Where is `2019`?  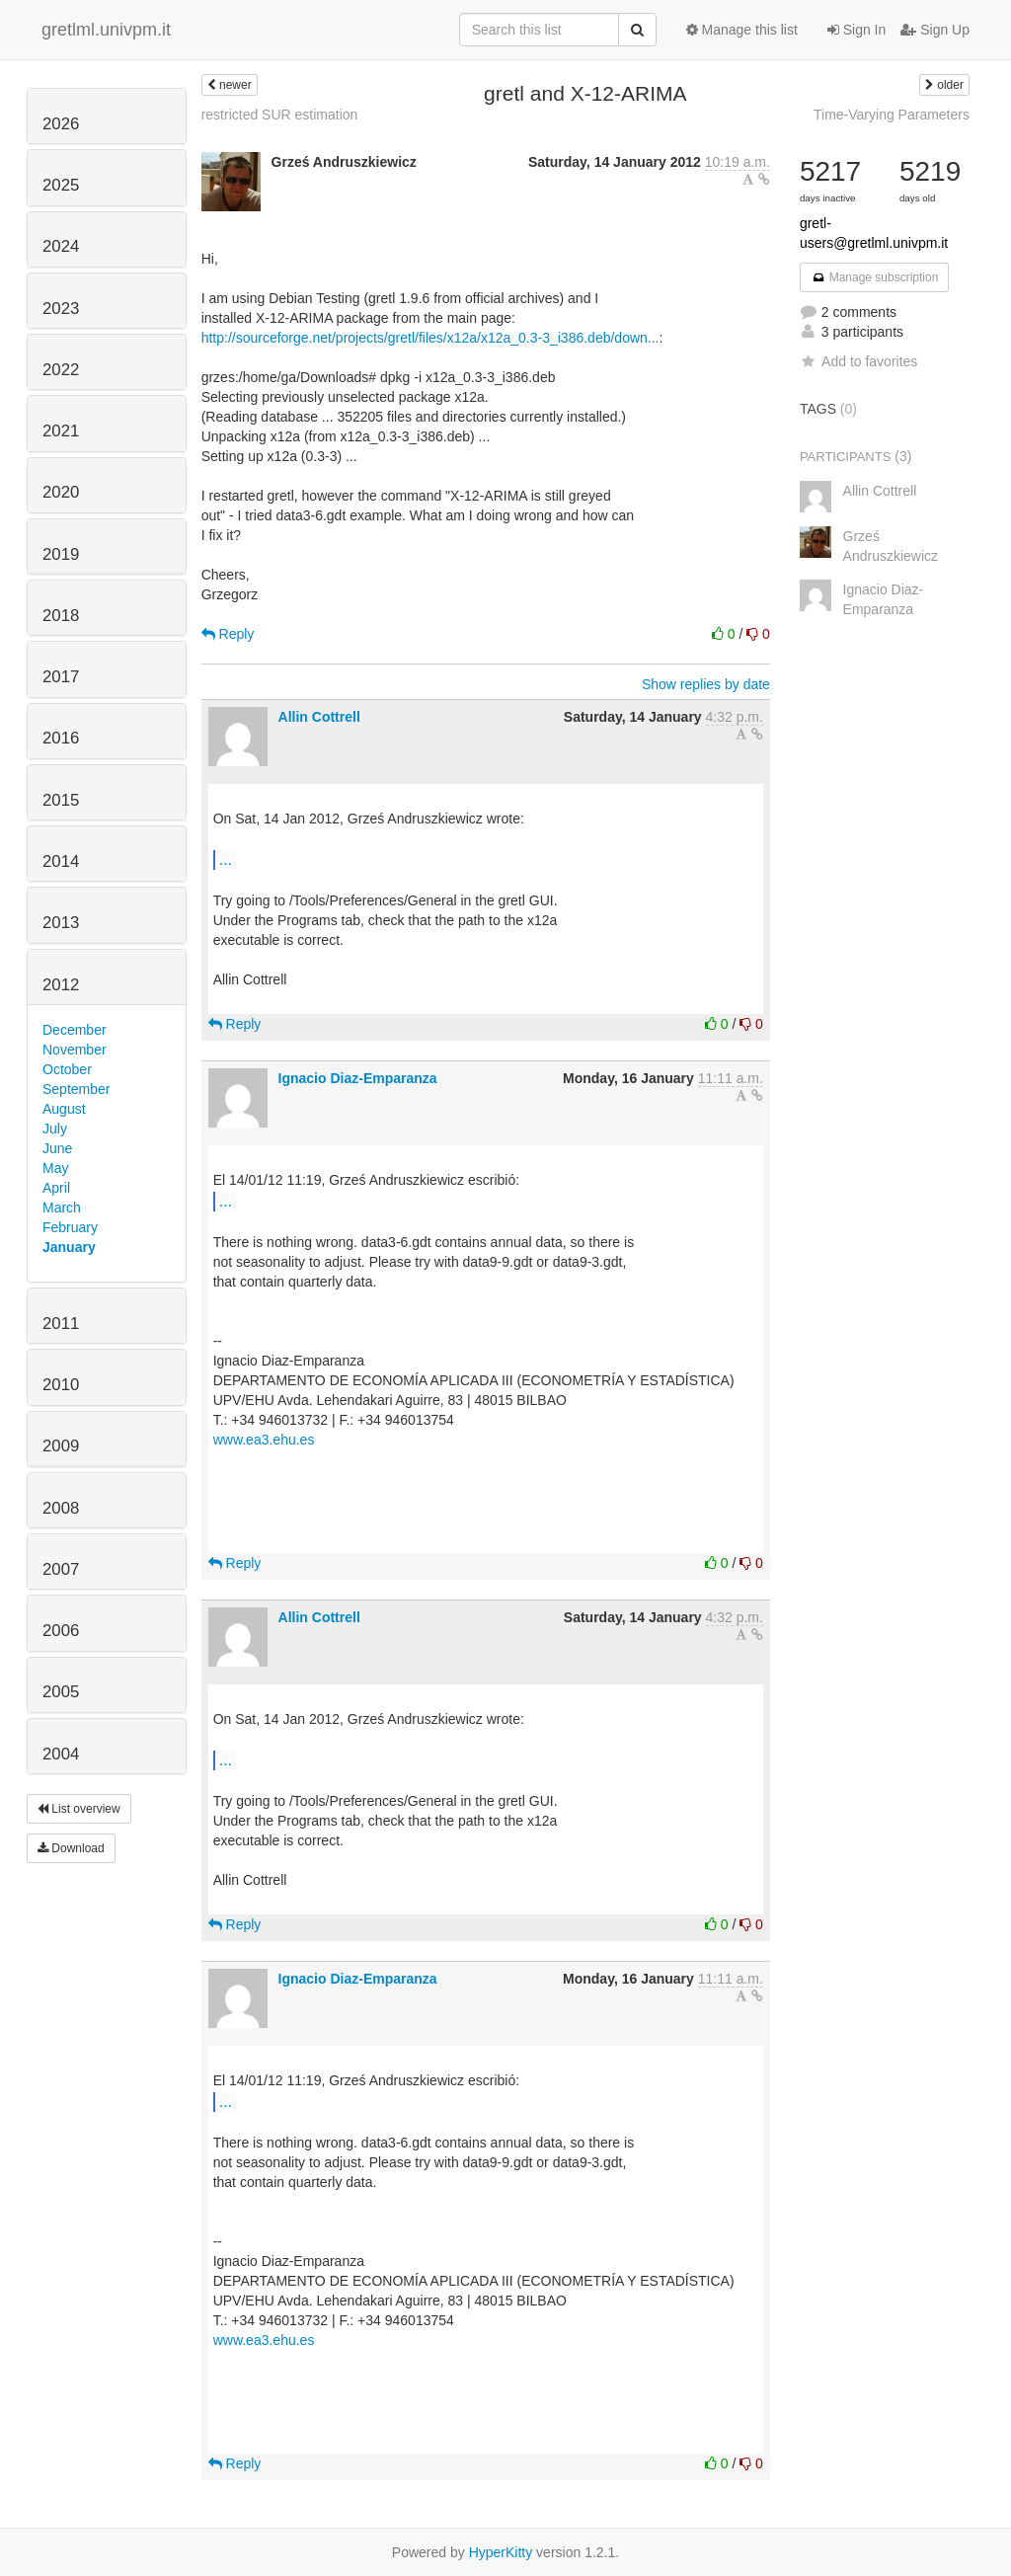
2019 is located at coordinates (60, 554).